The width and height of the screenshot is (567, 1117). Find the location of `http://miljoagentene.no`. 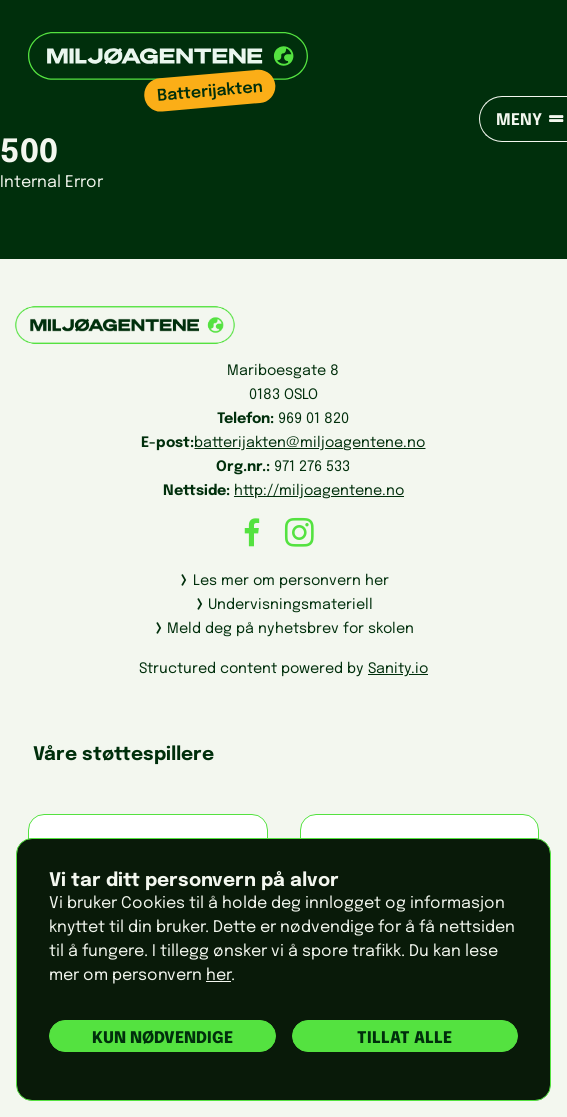

http://miljoagentene.no is located at coordinates (319, 491).